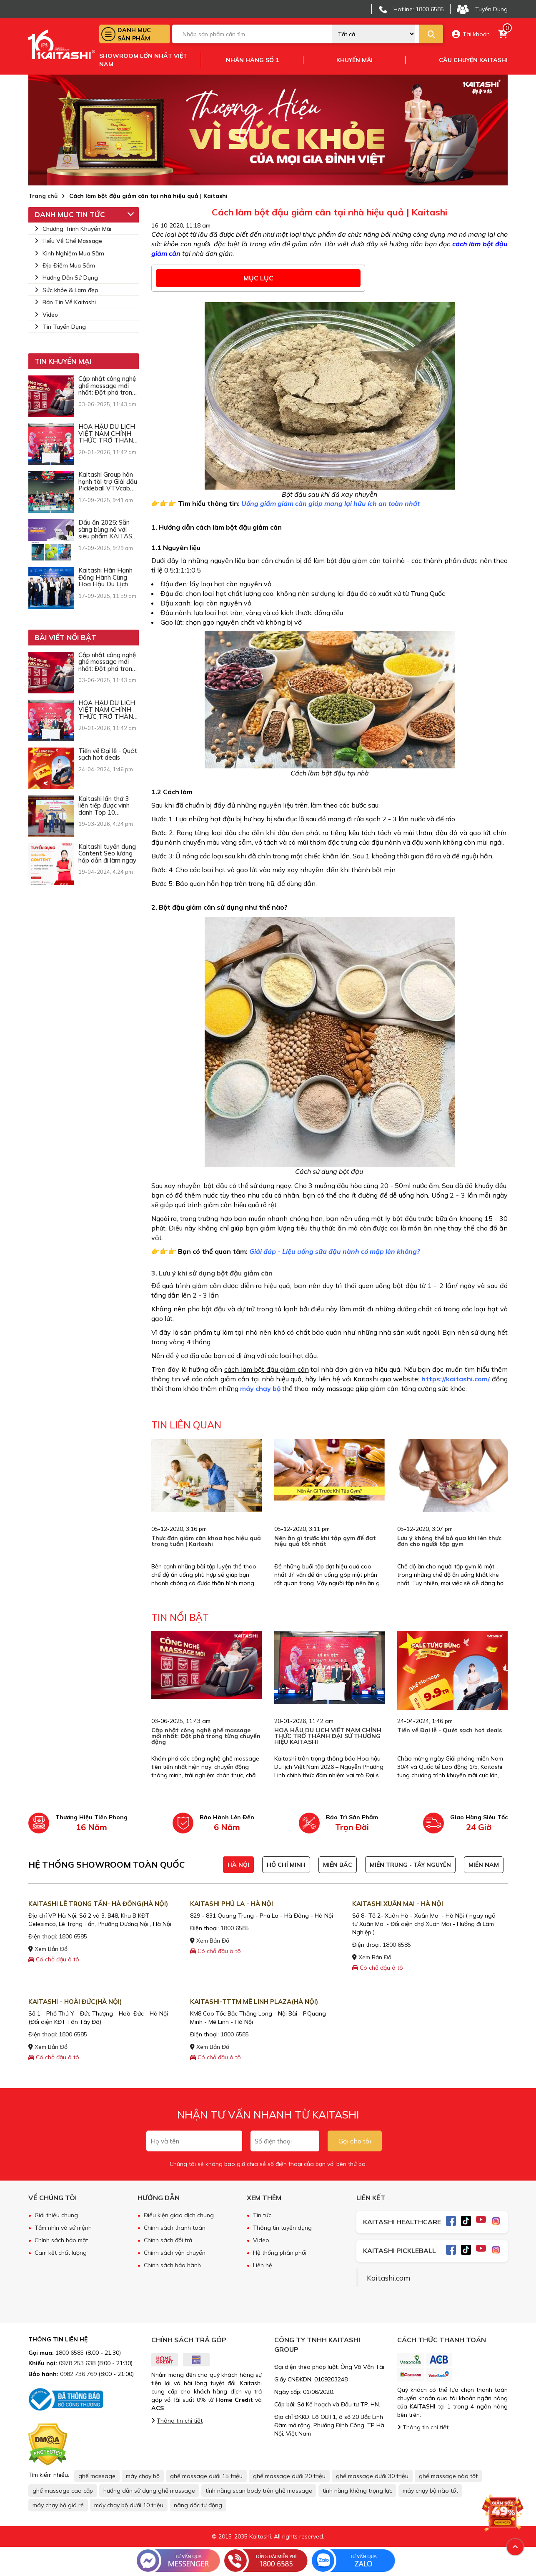 The width and height of the screenshot is (536, 2576). I want to click on máy chạy bộ nào tốt, so click(430, 2490).